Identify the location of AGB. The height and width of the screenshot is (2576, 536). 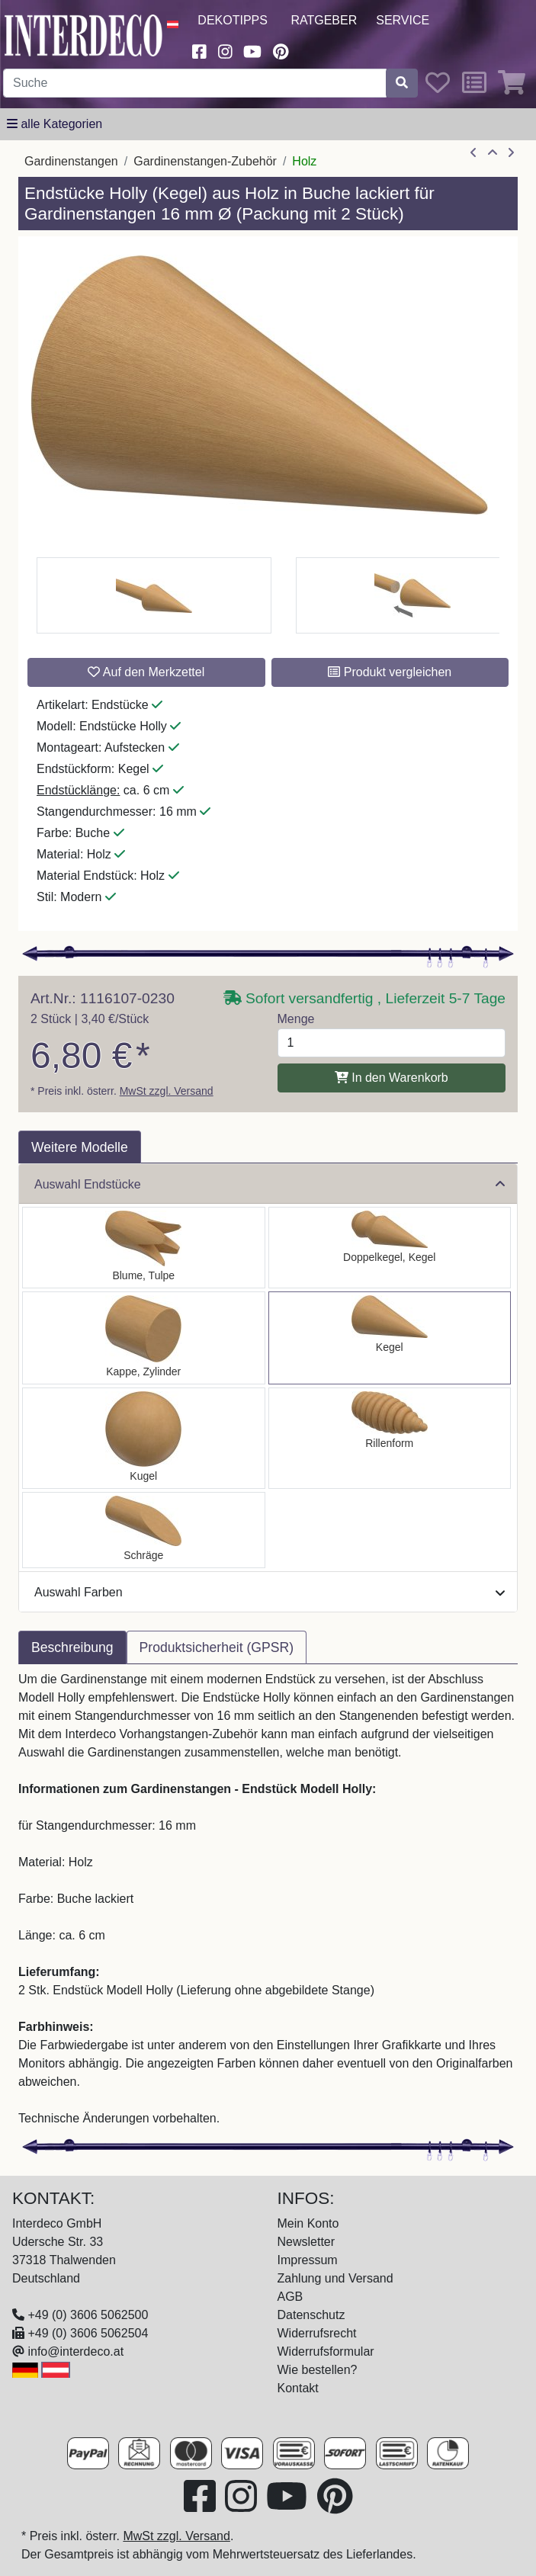
(290, 2296).